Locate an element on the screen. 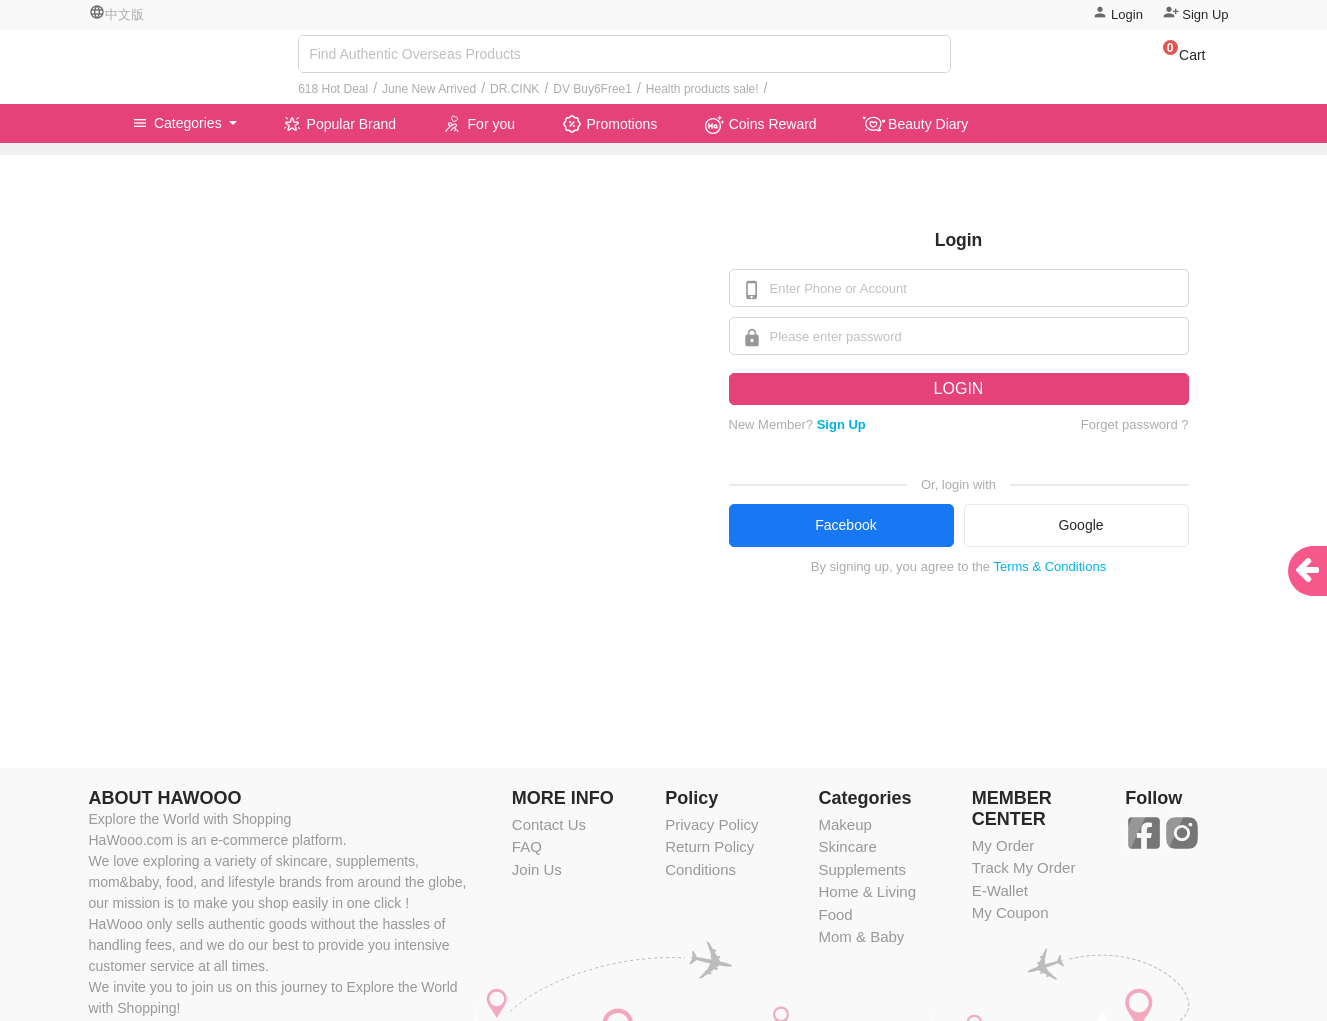 Image resolution: width=1327 pixels, height=1021 pixels. Home & Living is located at coordinates (867, 891).